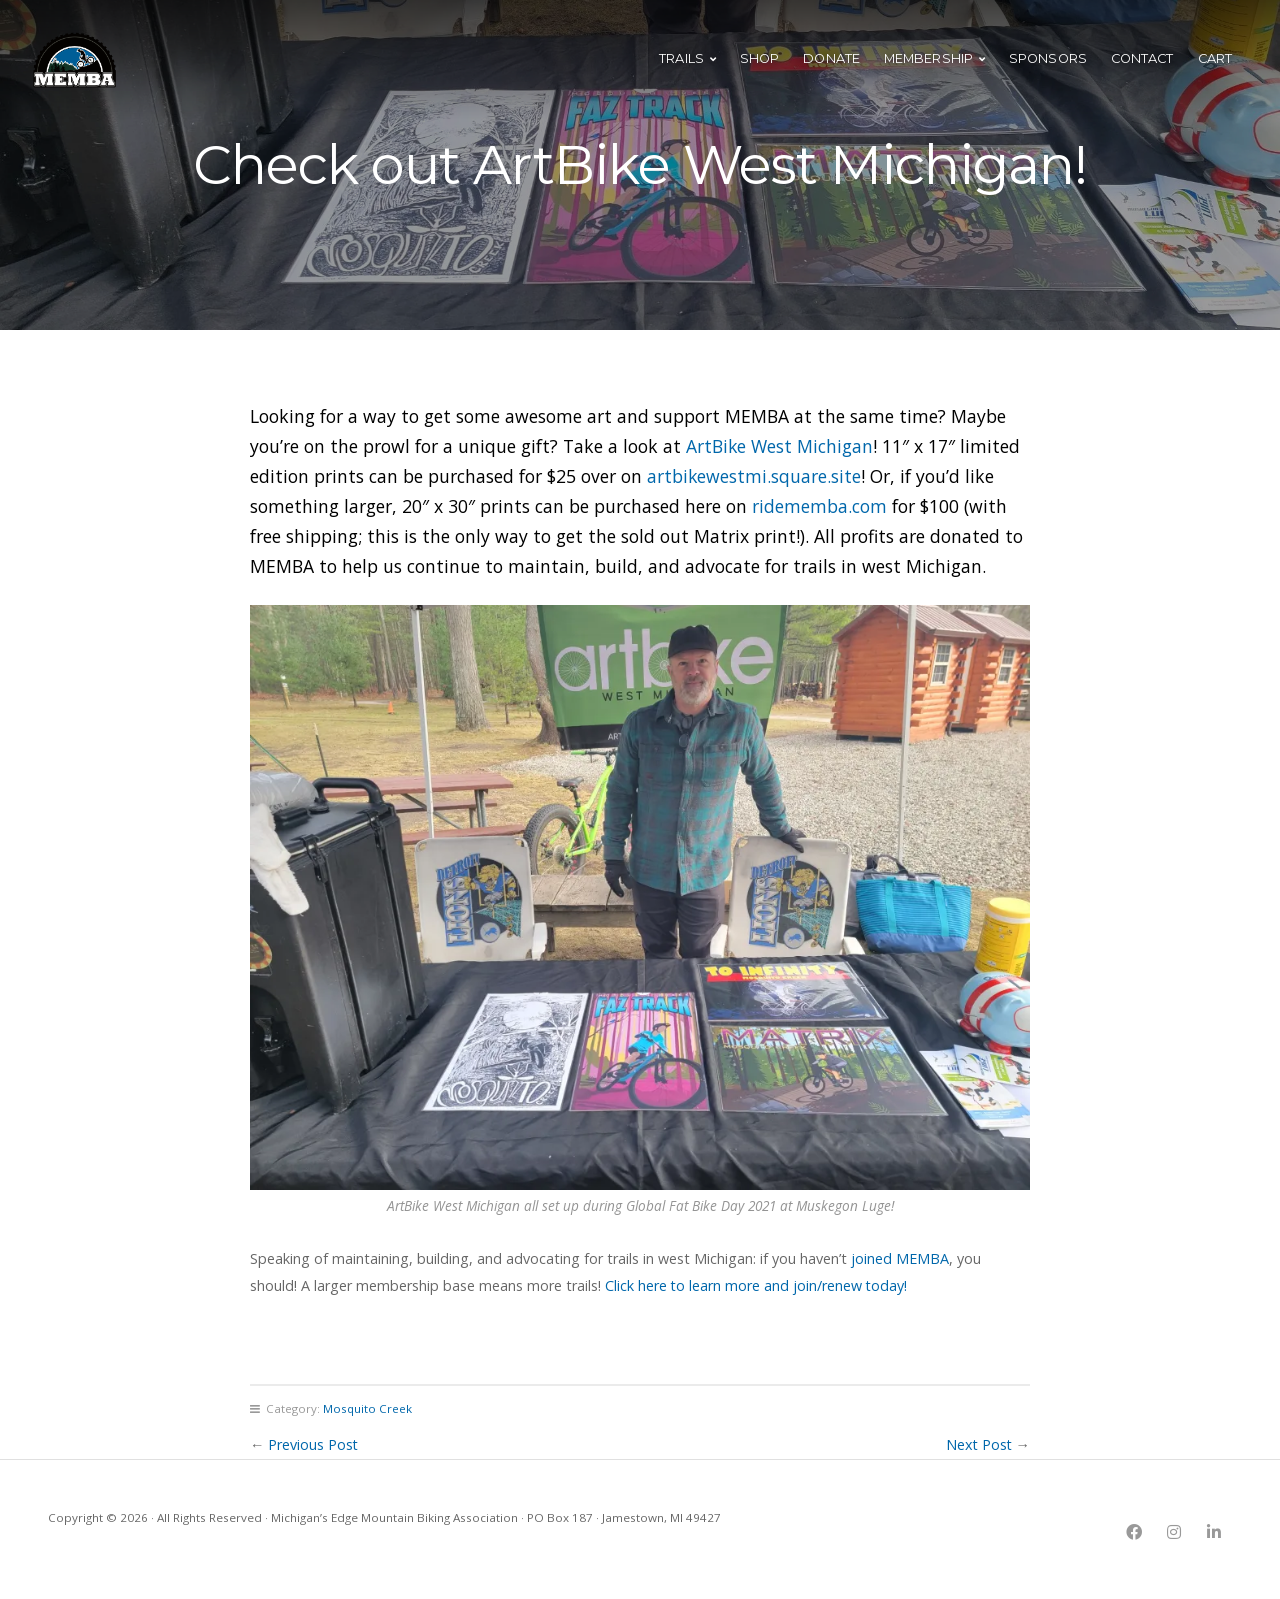  What do you see at coordinates (831, 64) in the screenshot?
I see `Donate [menuitem]` at bounding box center [831, 64].